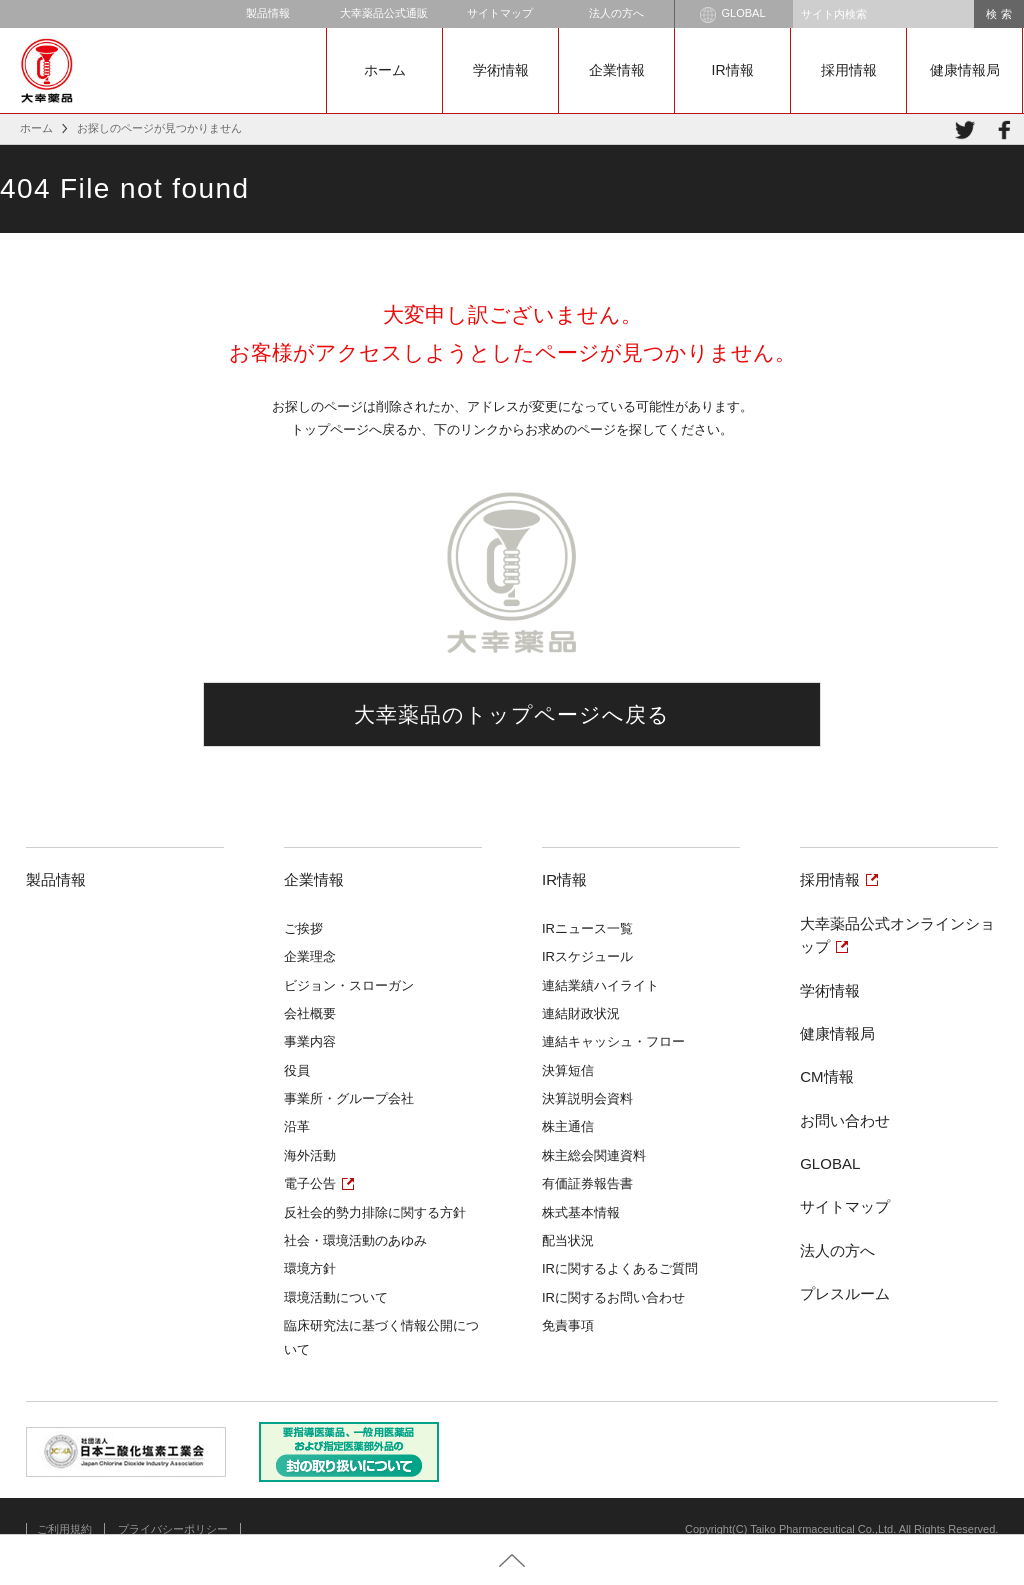 The height and width of the screenshot is (1585, 1024). Describe the element at coordinates (600, 985) in the screenshot. I see `連結業績ハイライト` at that location.